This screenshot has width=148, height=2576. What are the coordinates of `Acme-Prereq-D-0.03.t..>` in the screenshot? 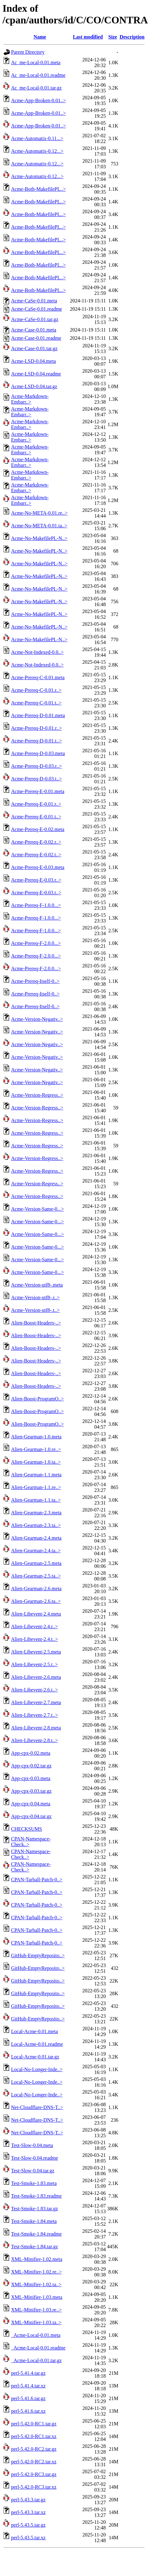 It's located at (36, 778).